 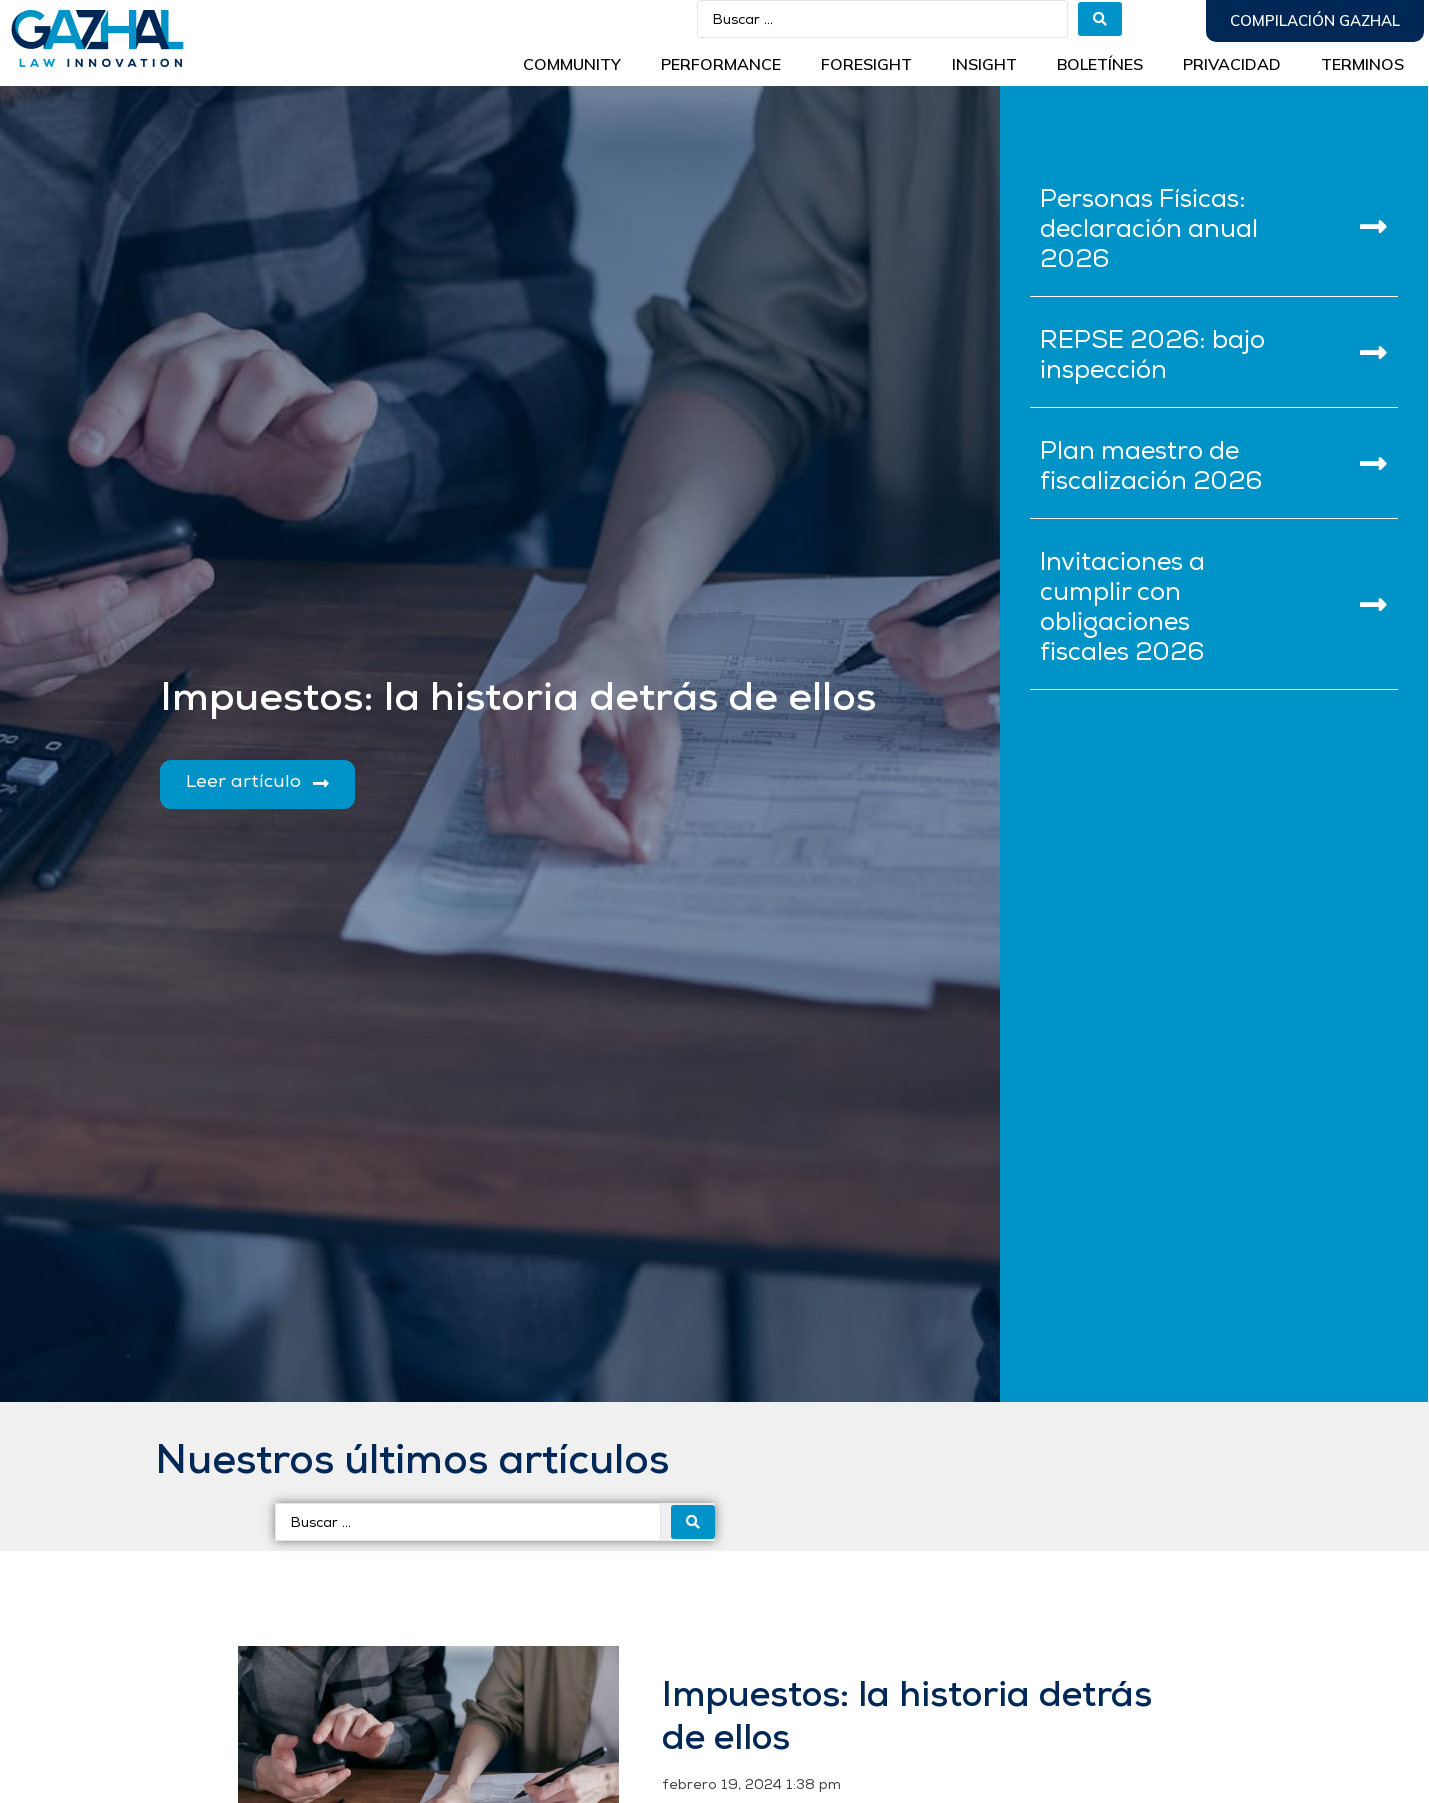 I want to click on BOLETÍNES, so click(x=1100, y=64).